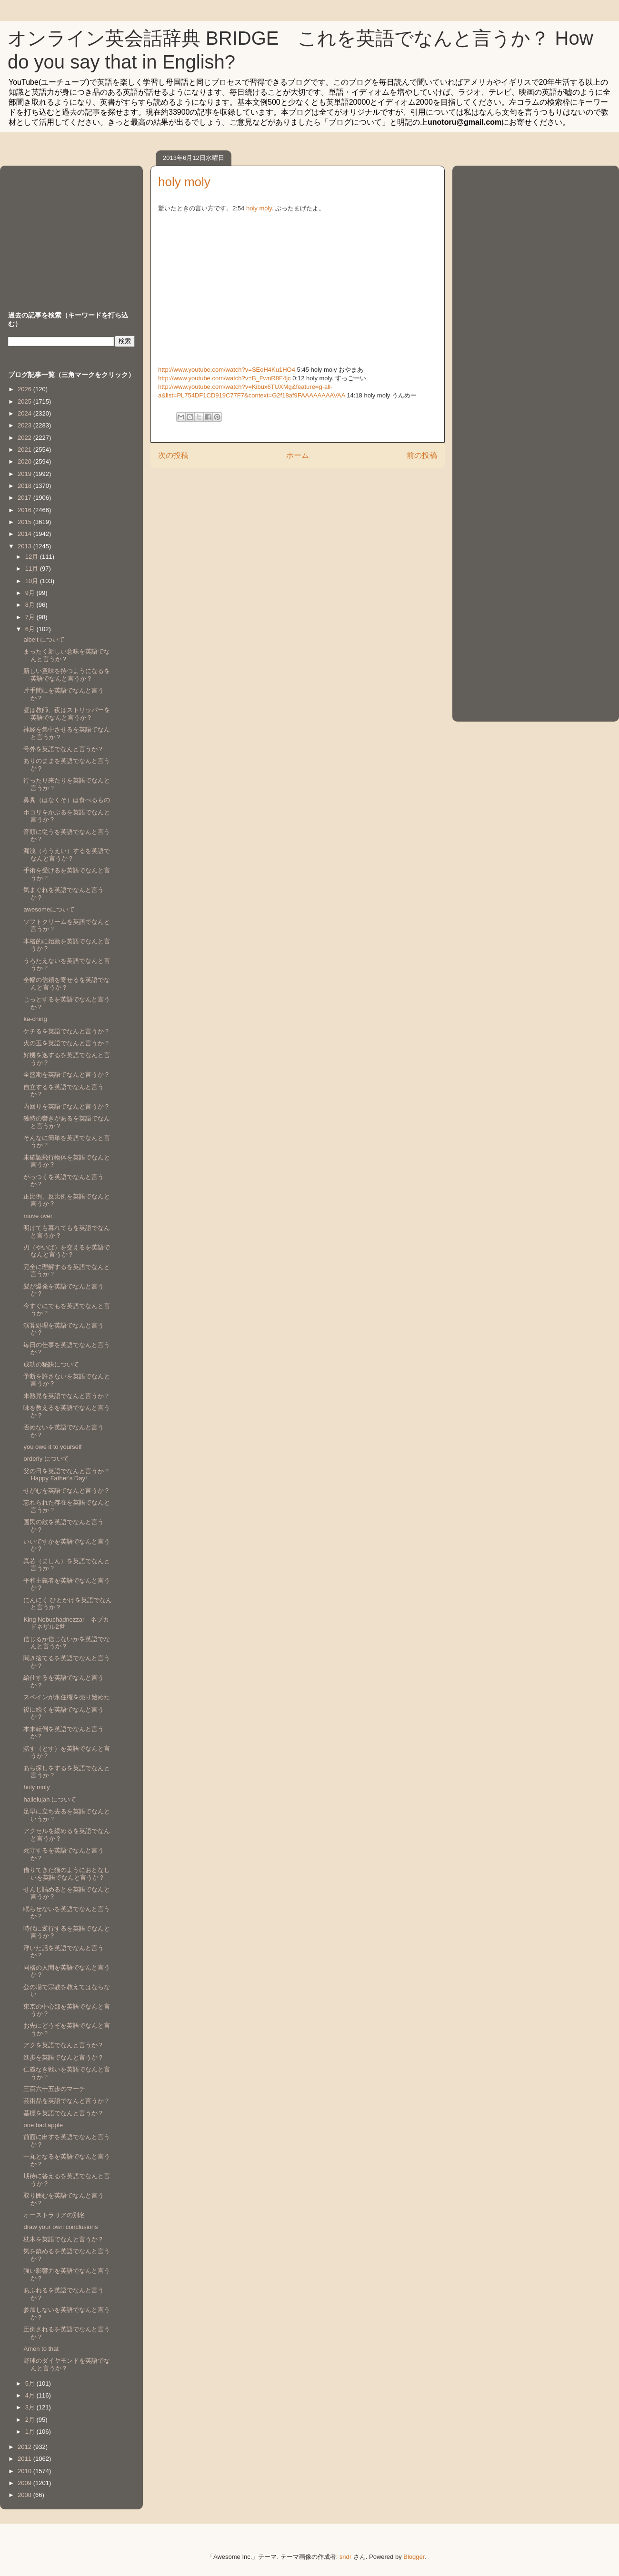 The height and width of the screenshot is (2576, 619). I want to click on 2022, so click(25, 437).